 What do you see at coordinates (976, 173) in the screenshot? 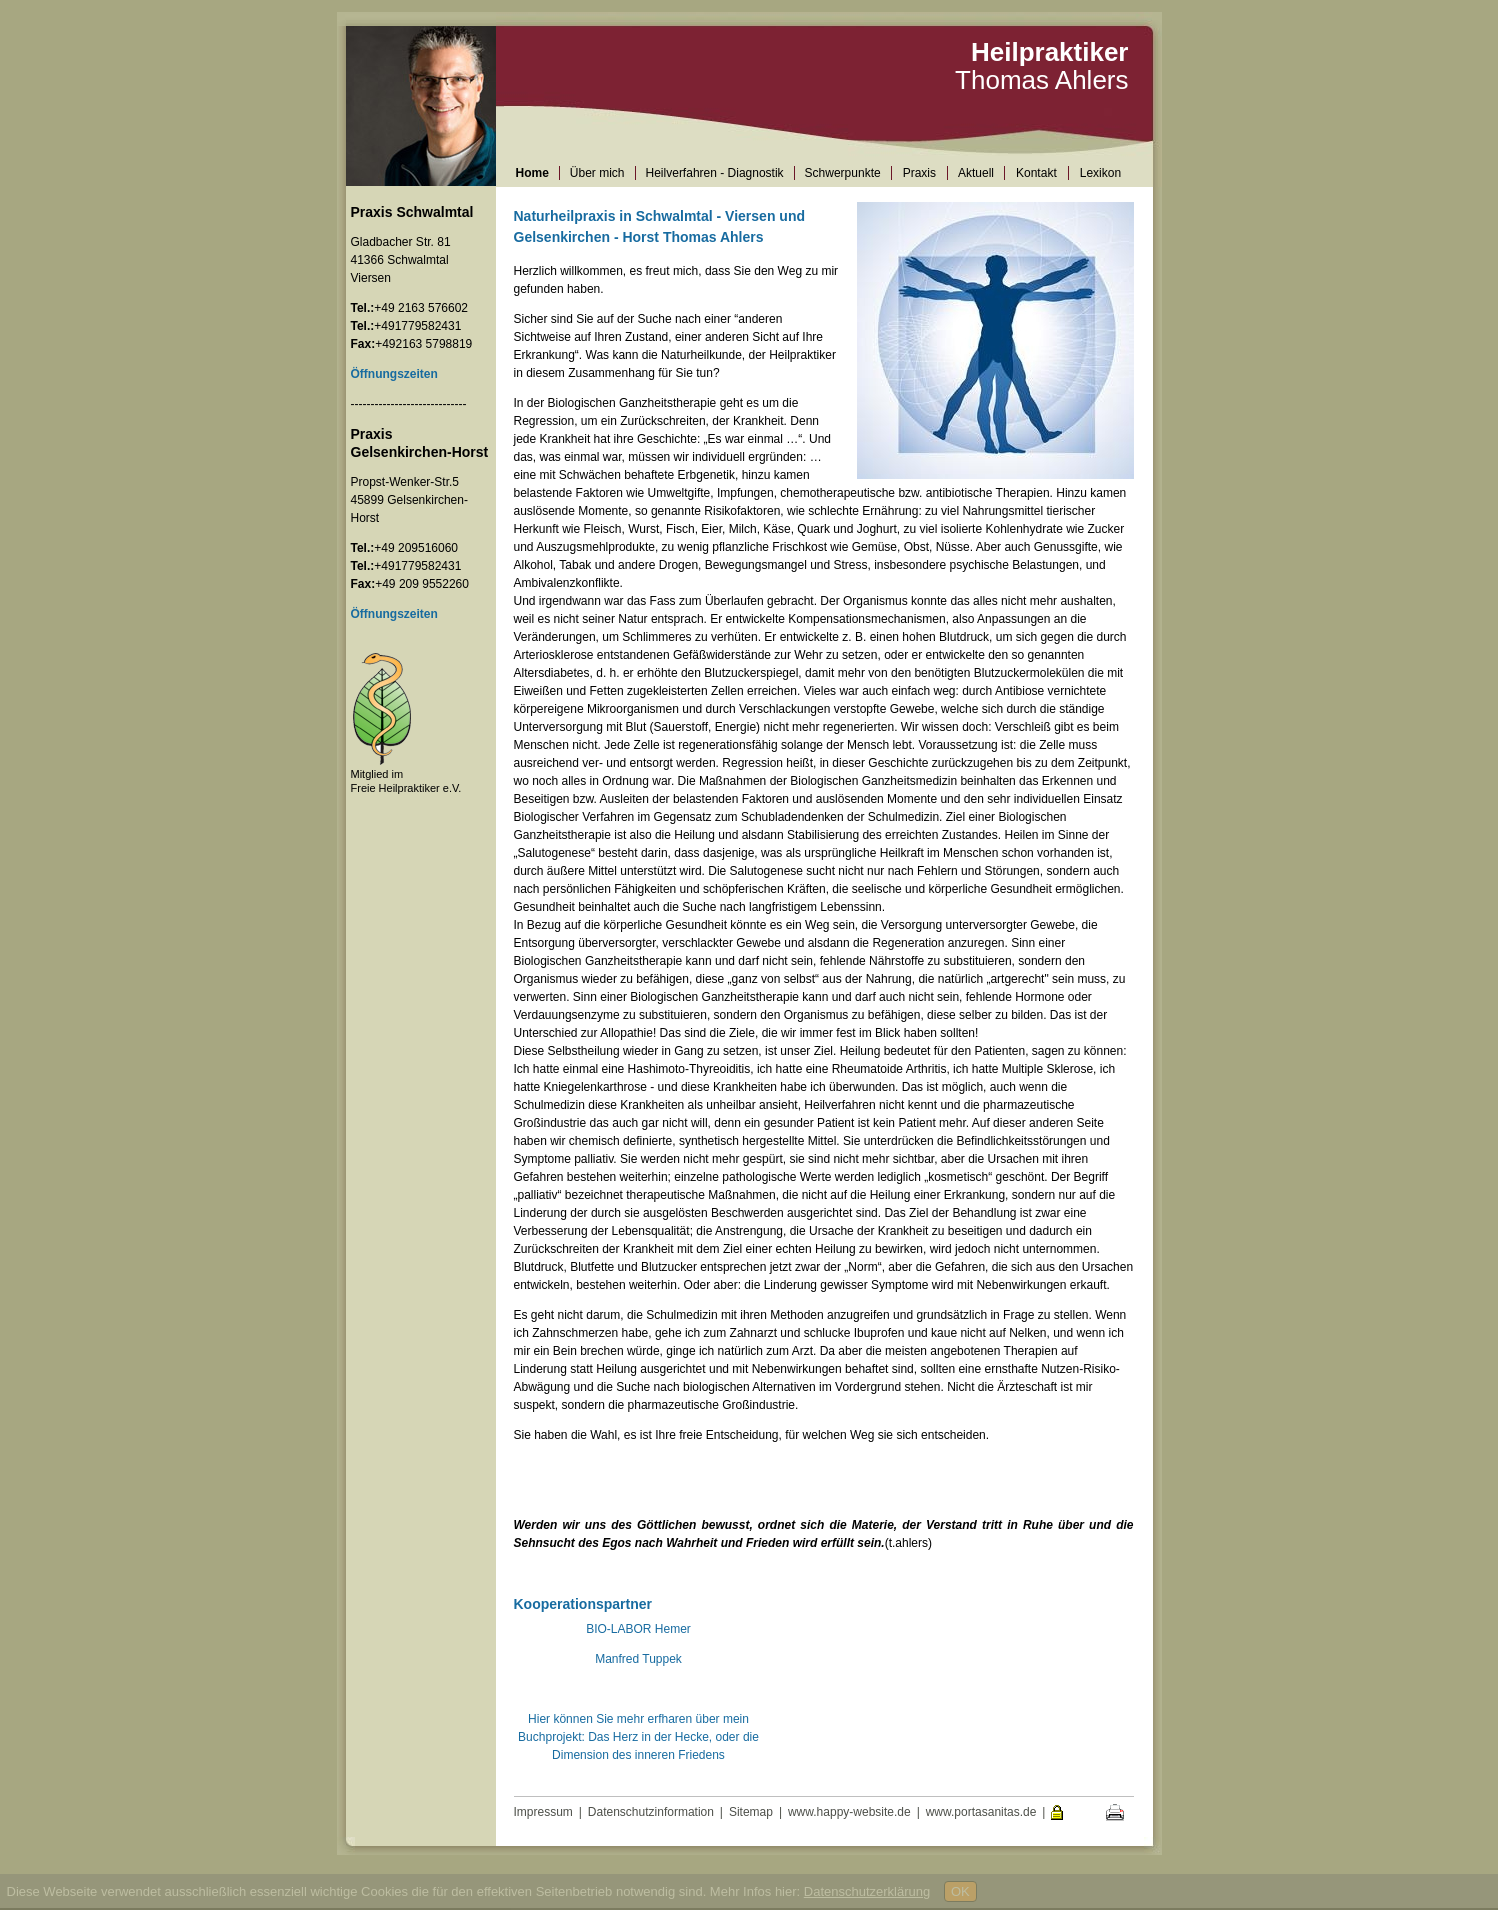
I see `Aktuell` at bounding box center [976, 173].